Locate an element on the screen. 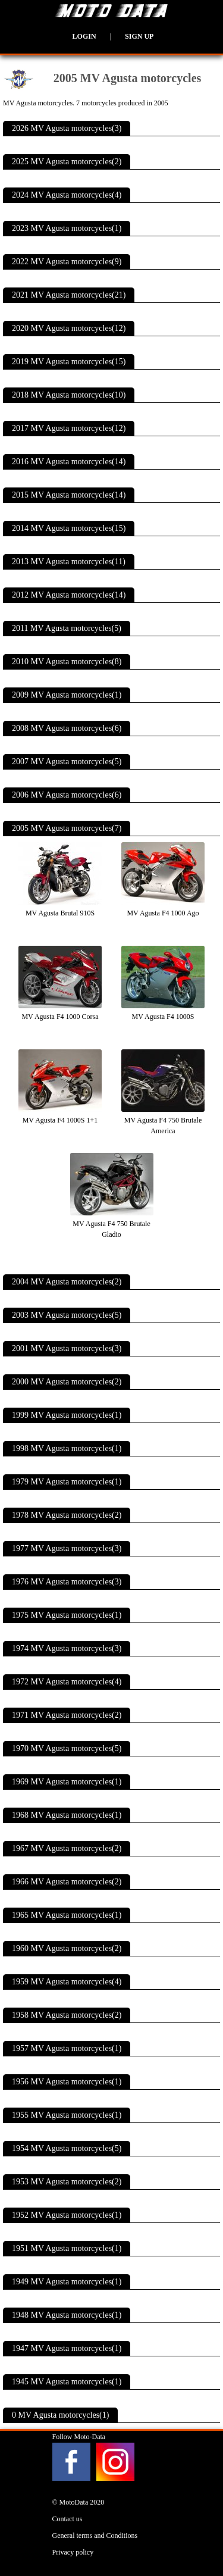 Image resolution: width=223 pixels, height=2576 pixels. 1975 MV Agusta motorcycles(1) is located at coordinates (66, 1615).